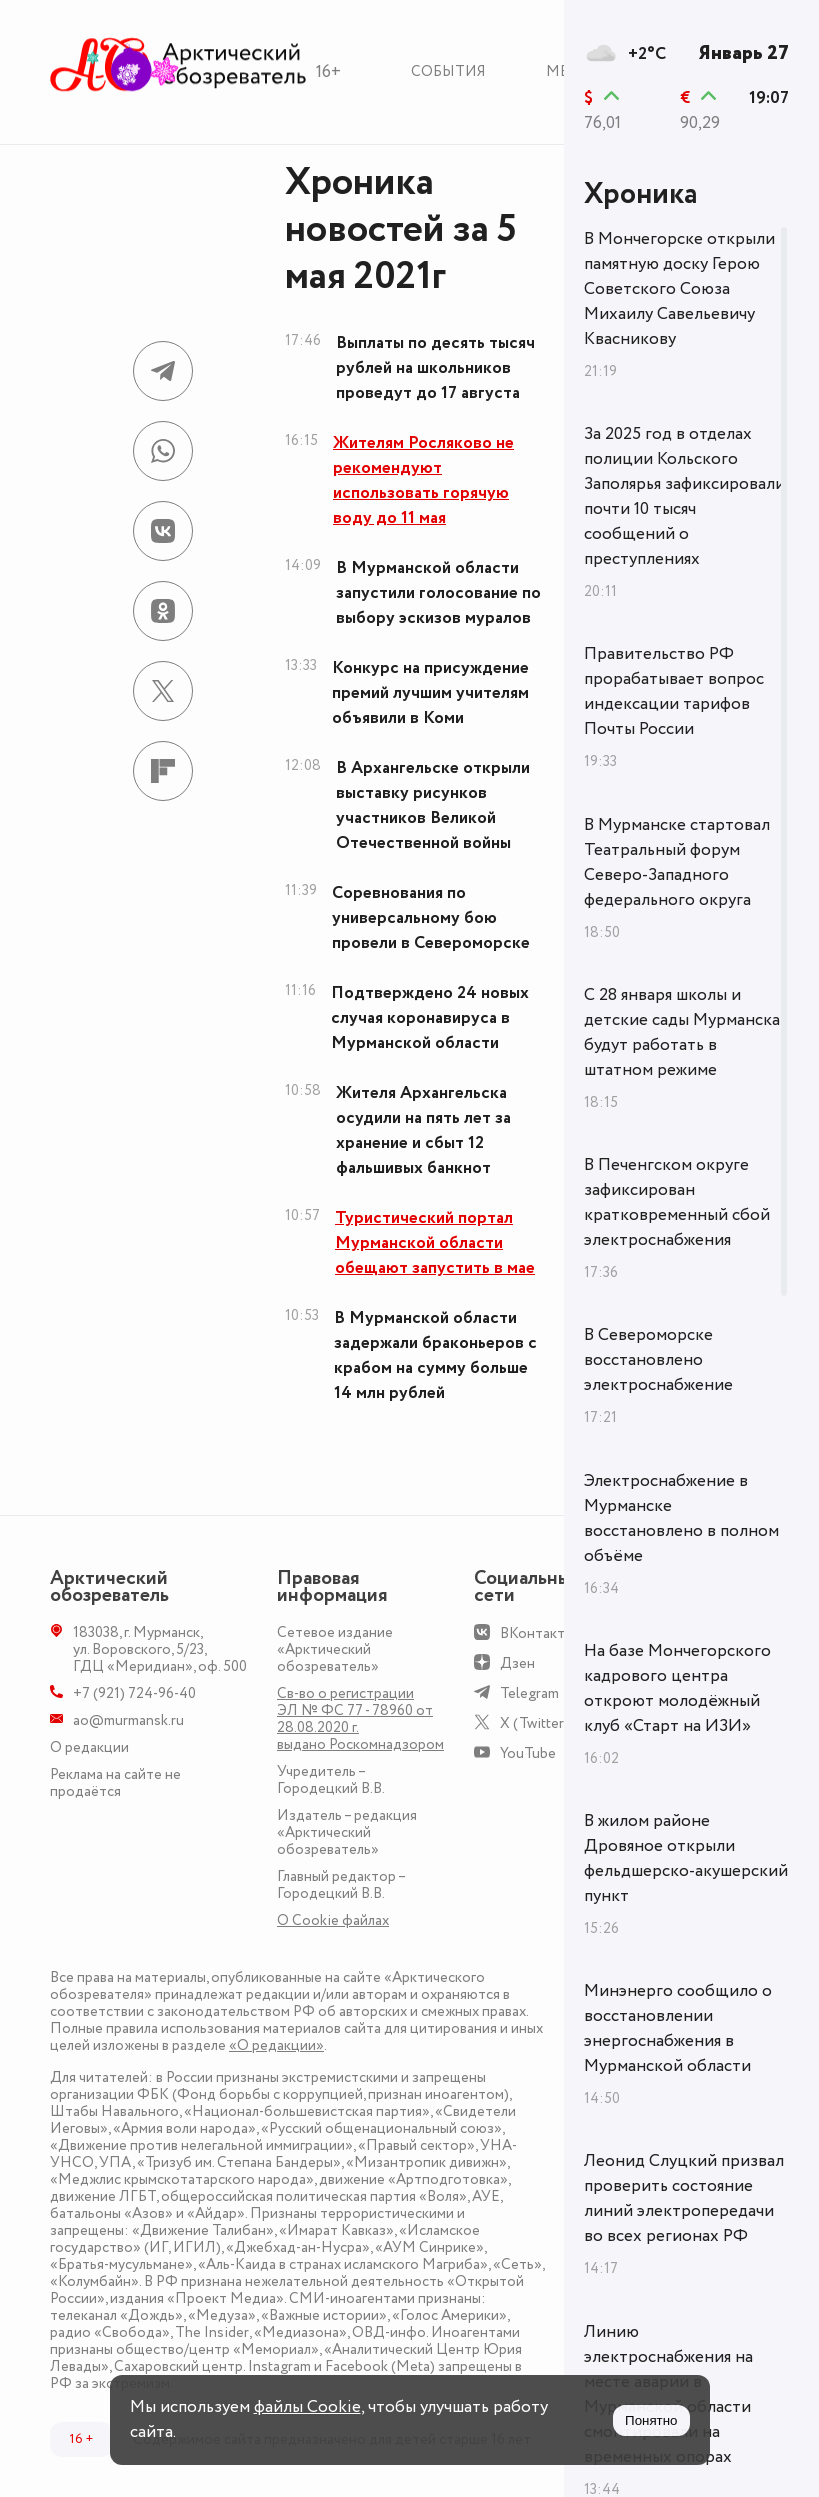 This screenshot has width=819, height=2497. What do you see at coordinates (360, 1719) in the screenshot?
I see `Св-во о регистрации ЭЛ № ФС 77 - 78960 от 28.08.2020 г. выдано Роскомнадзором` at bounding box center [360, 1719].